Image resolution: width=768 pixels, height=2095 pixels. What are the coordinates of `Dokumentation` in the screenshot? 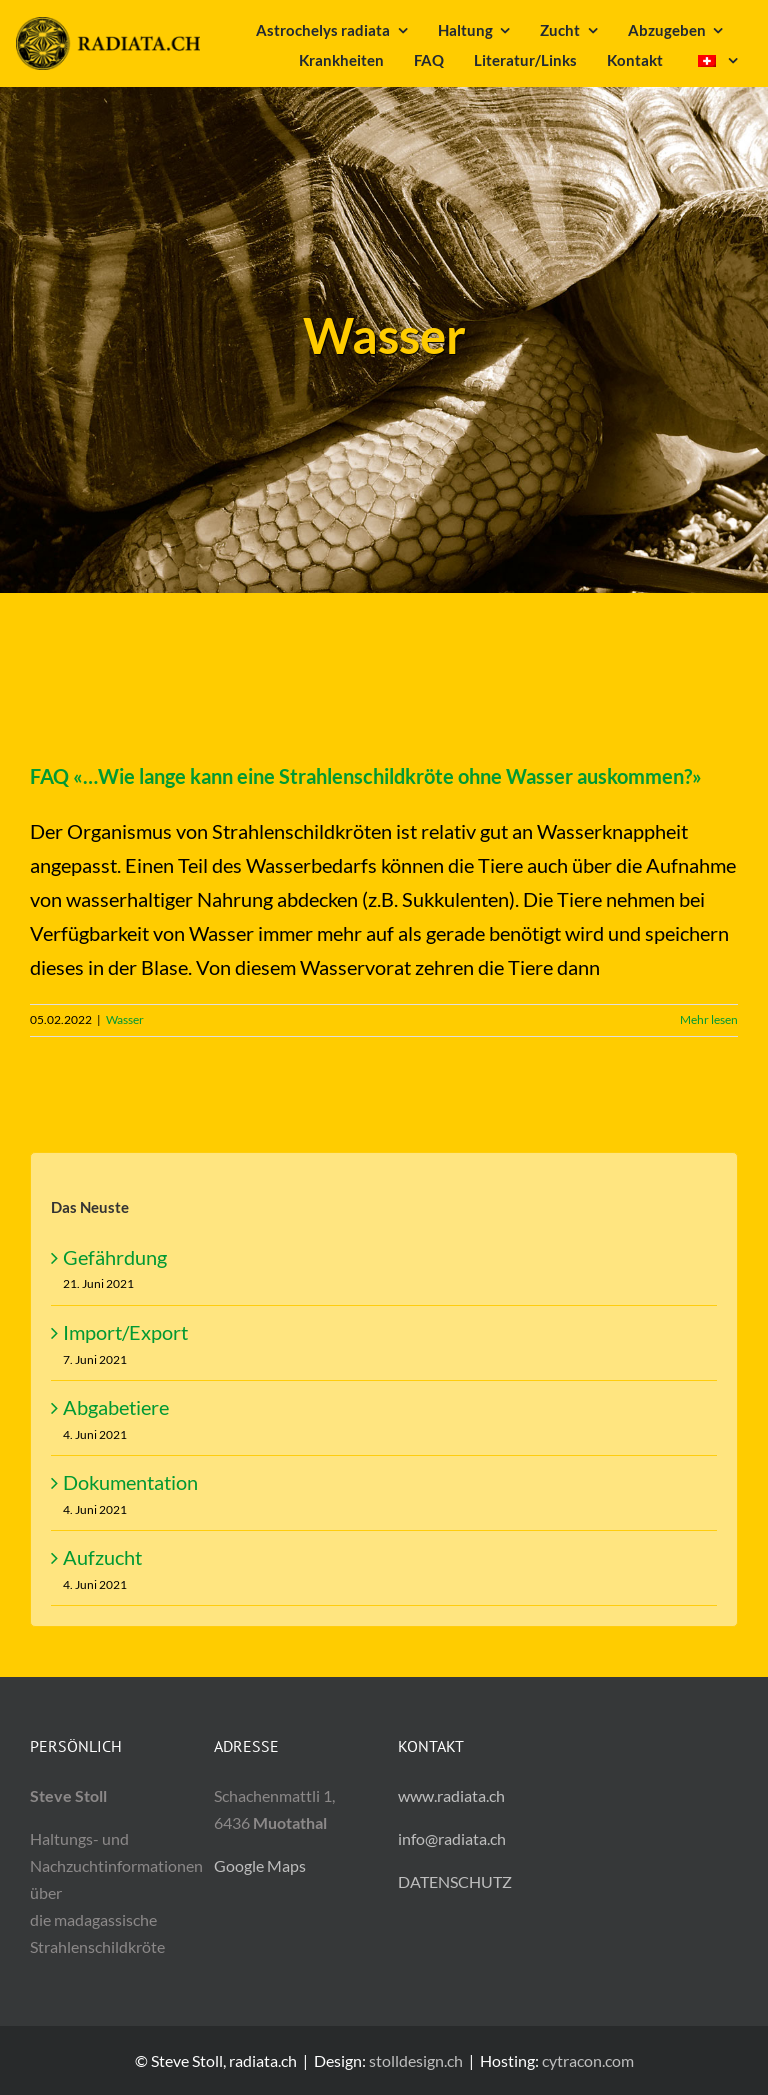 It's located at (130, 1482).